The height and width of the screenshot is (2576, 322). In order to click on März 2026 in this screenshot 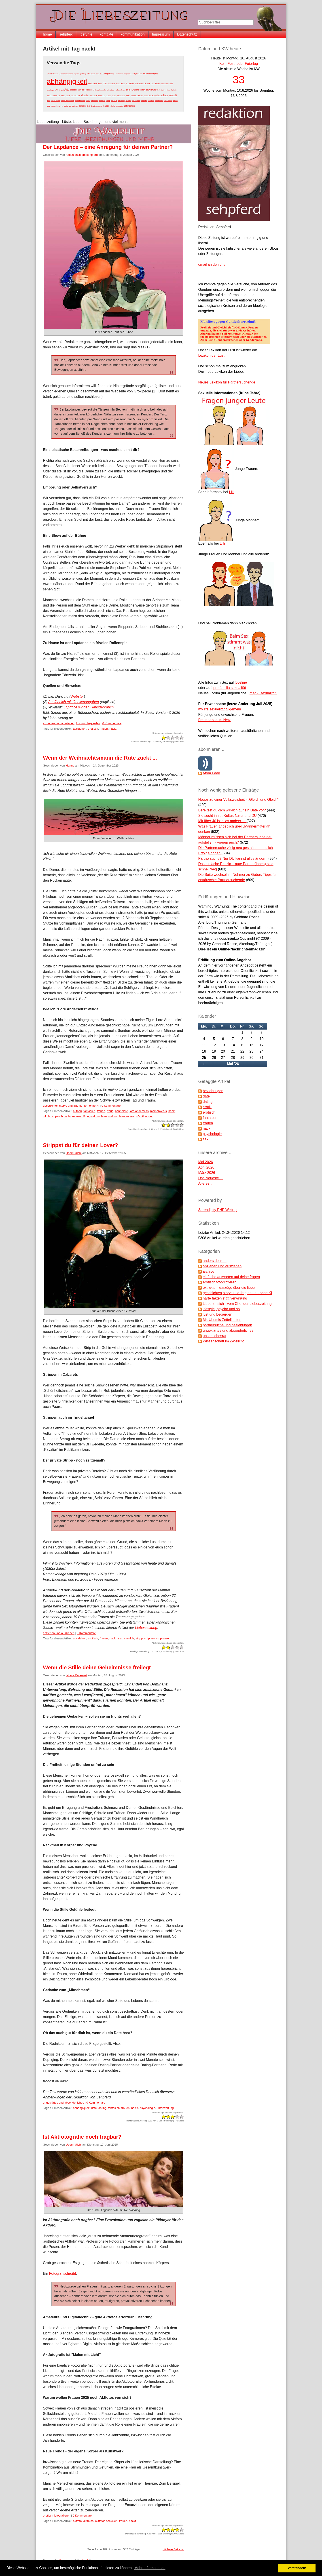, I will do `click(206, 1173)`.